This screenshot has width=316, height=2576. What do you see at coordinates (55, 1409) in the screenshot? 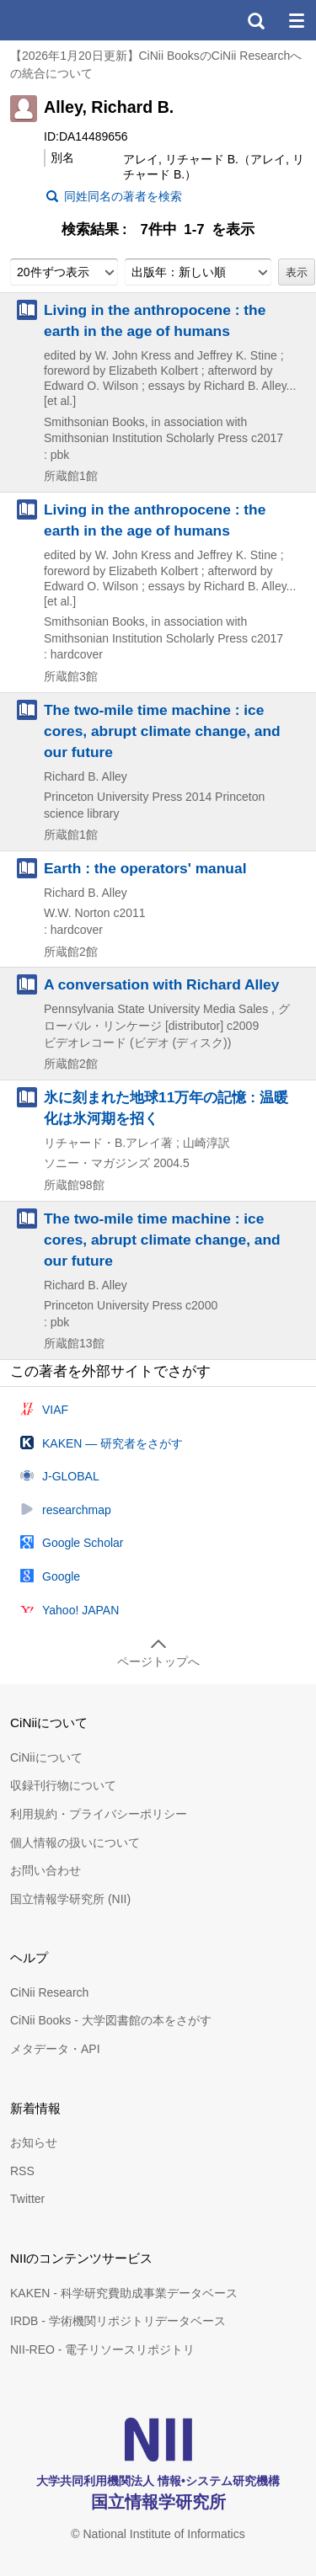
I see `VIAF` at bounding box center [55, 1409].